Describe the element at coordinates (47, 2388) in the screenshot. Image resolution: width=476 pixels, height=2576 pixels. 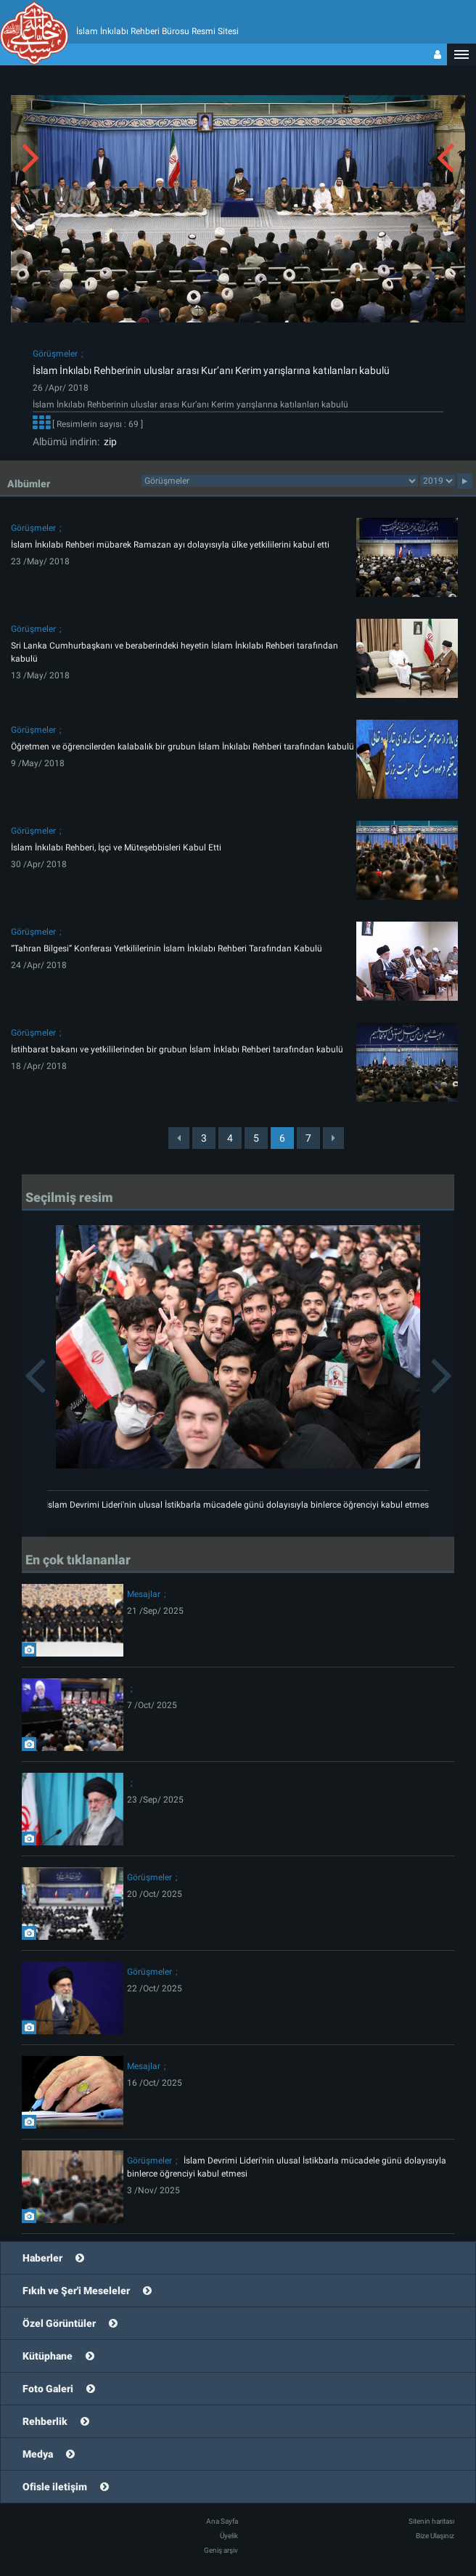
I see `Foto Galeri` at that location.